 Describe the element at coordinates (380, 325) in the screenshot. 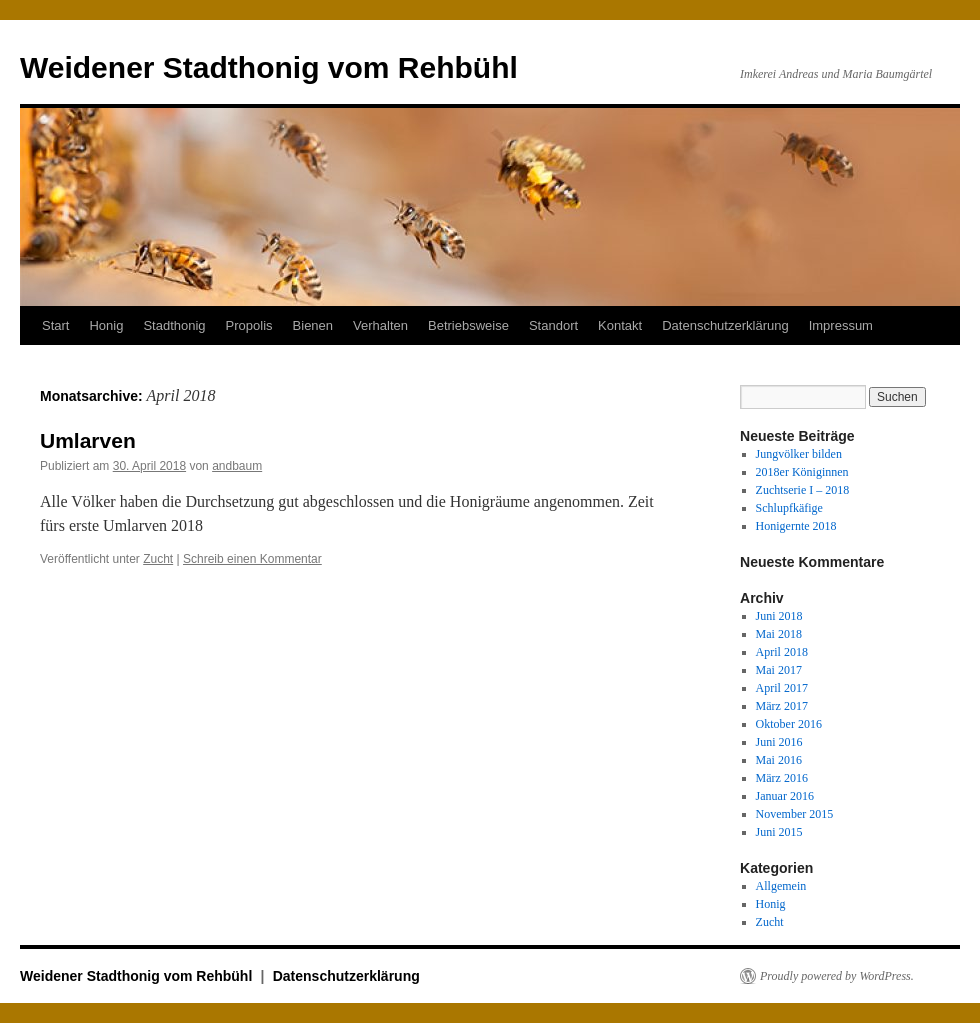

I see `Verhalten` at that location.